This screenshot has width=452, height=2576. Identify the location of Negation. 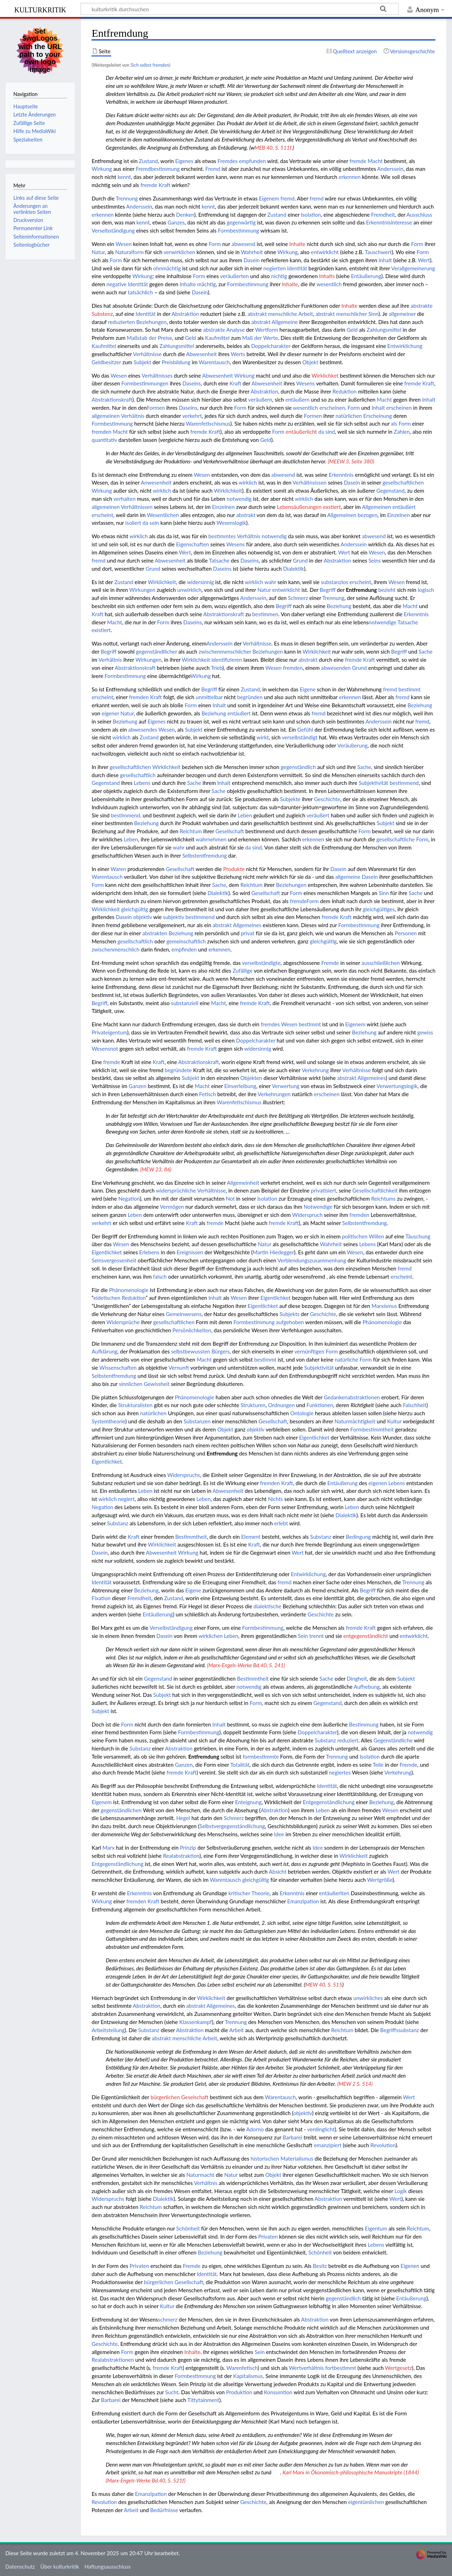
(129, 1198).